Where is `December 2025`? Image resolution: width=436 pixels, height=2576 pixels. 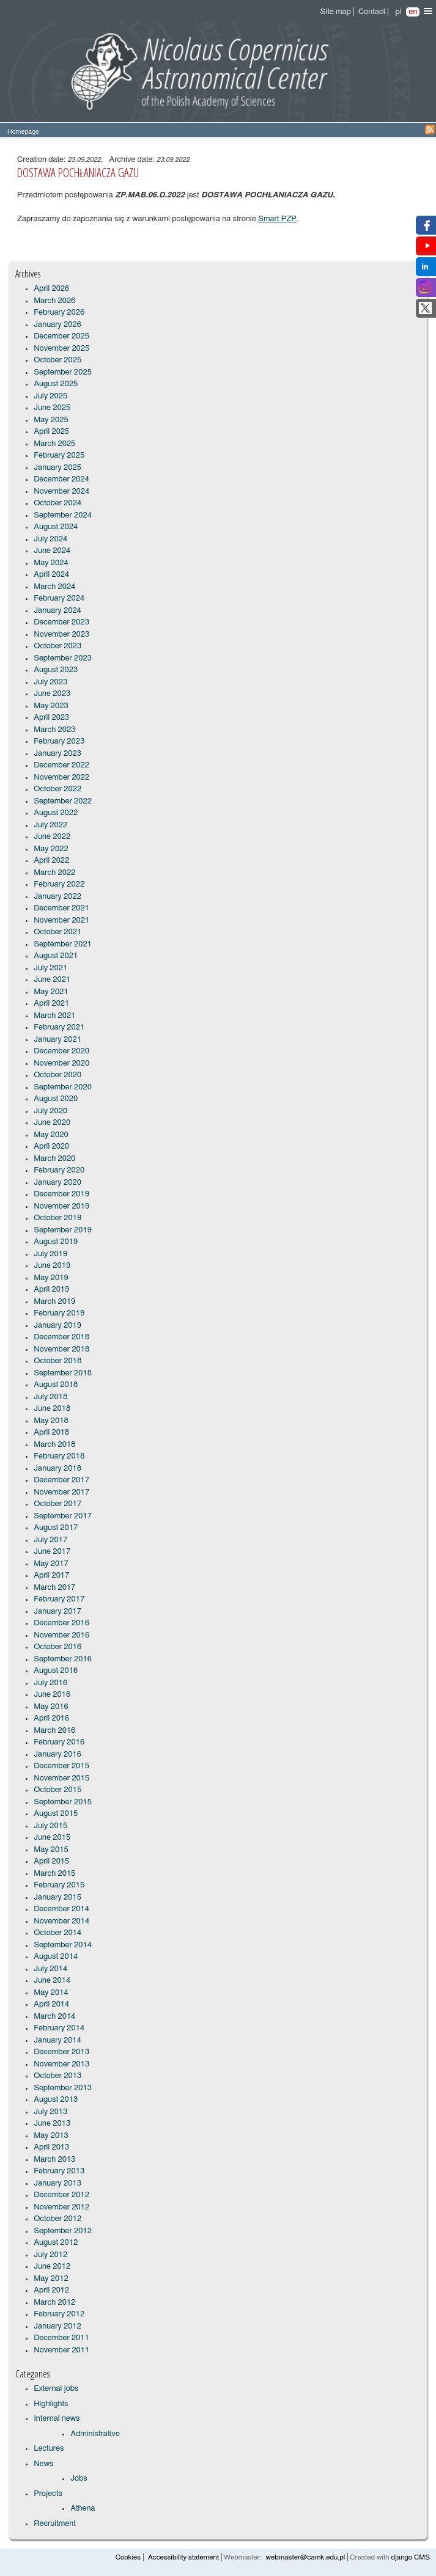
December 2025 is located at coordinates (61, 336).